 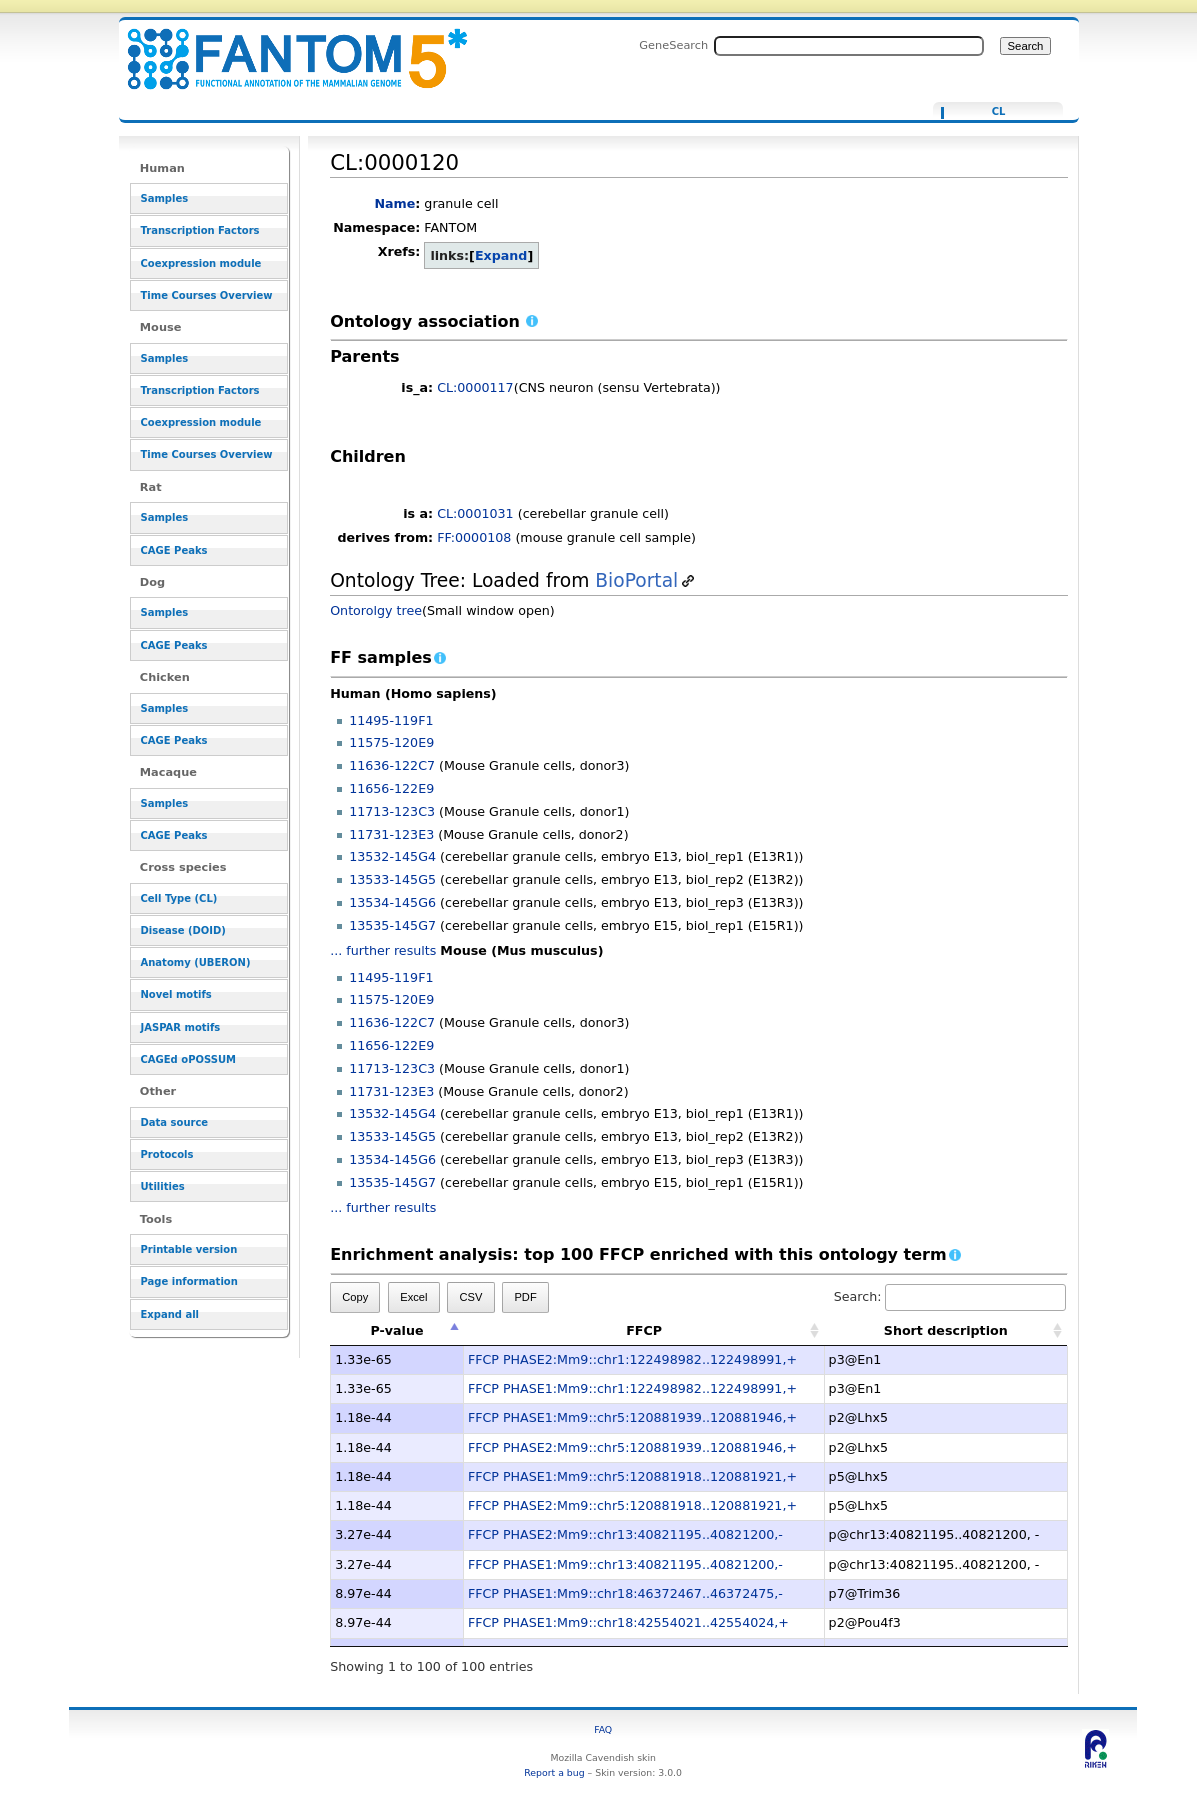 I want to click on CAGE Peaks, so click(x=174, y=550).